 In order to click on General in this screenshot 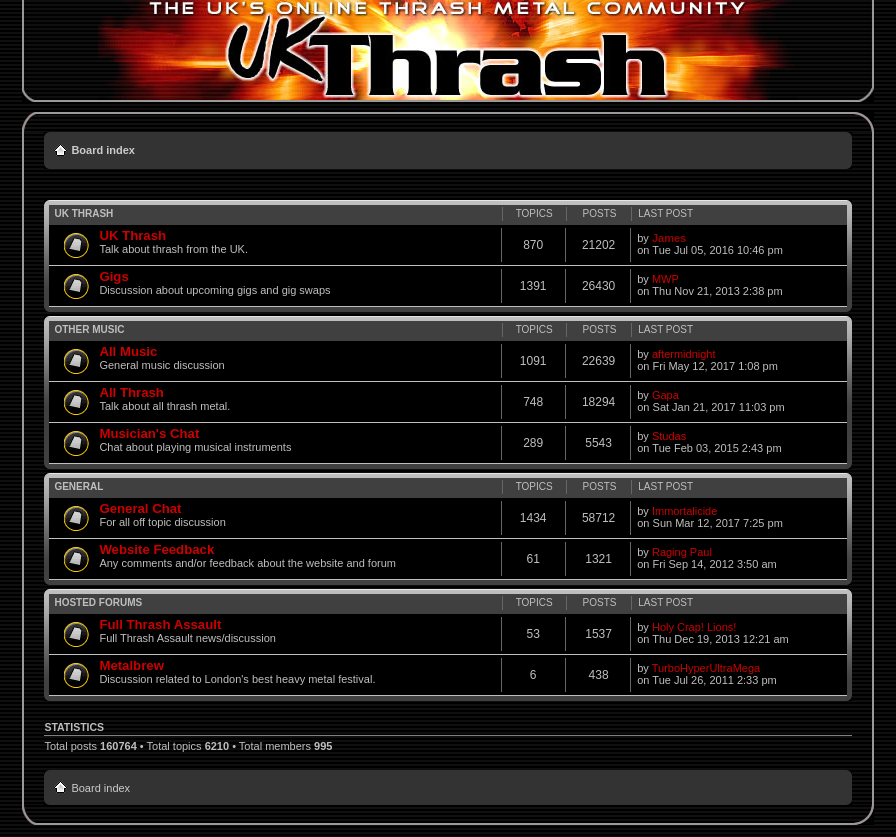, I will do `click(78, 486)`.